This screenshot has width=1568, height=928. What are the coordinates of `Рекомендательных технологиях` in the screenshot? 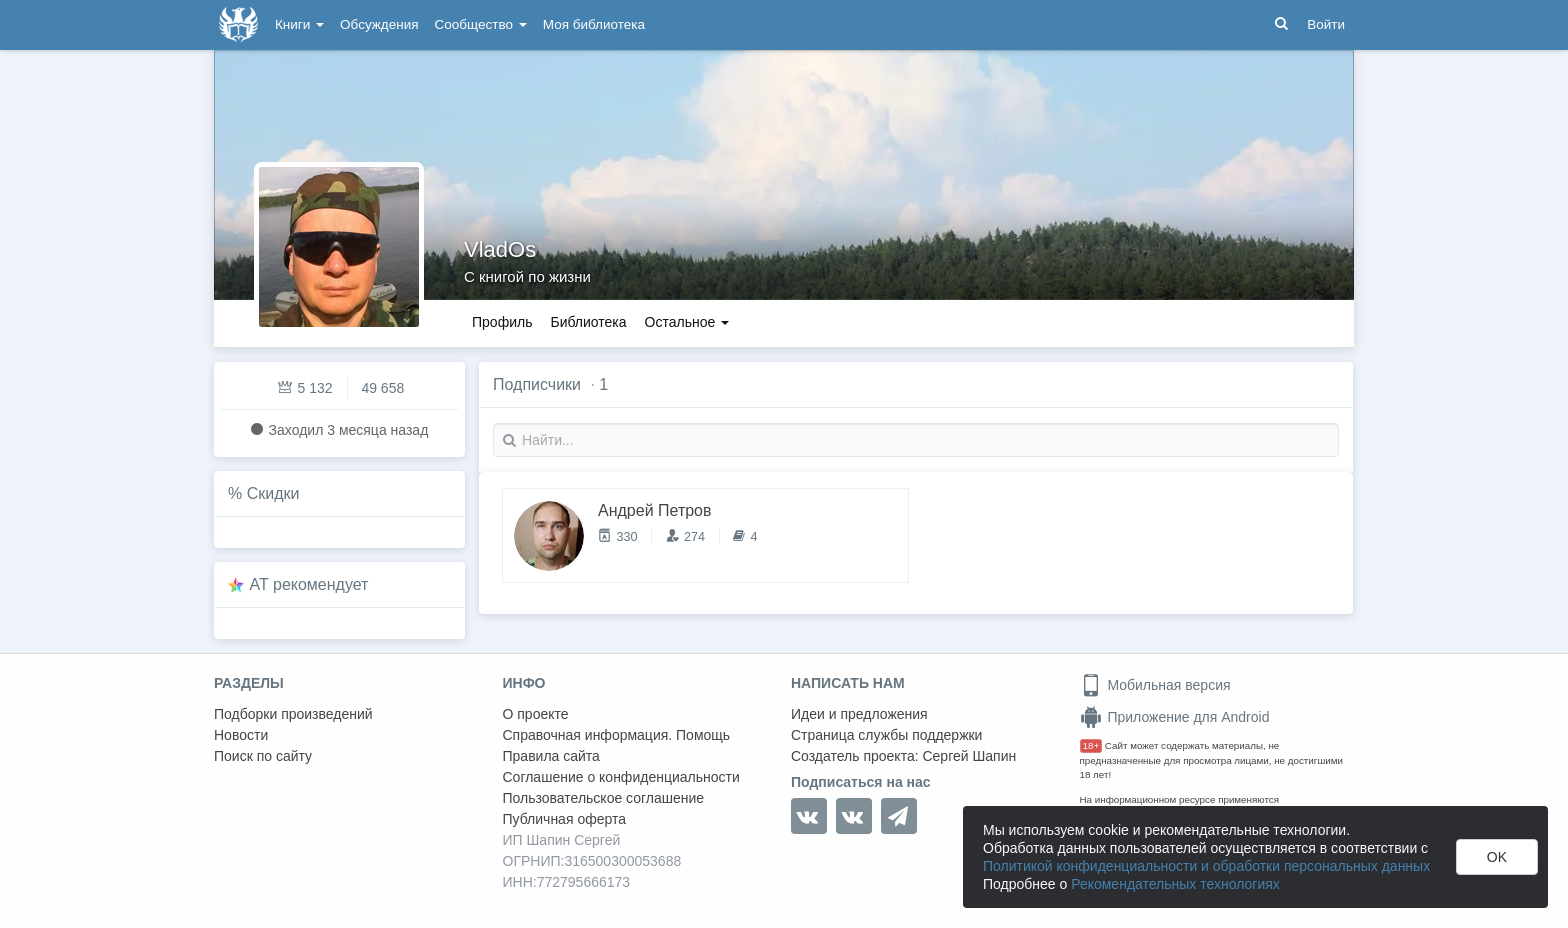 It's located at (1175, 884).